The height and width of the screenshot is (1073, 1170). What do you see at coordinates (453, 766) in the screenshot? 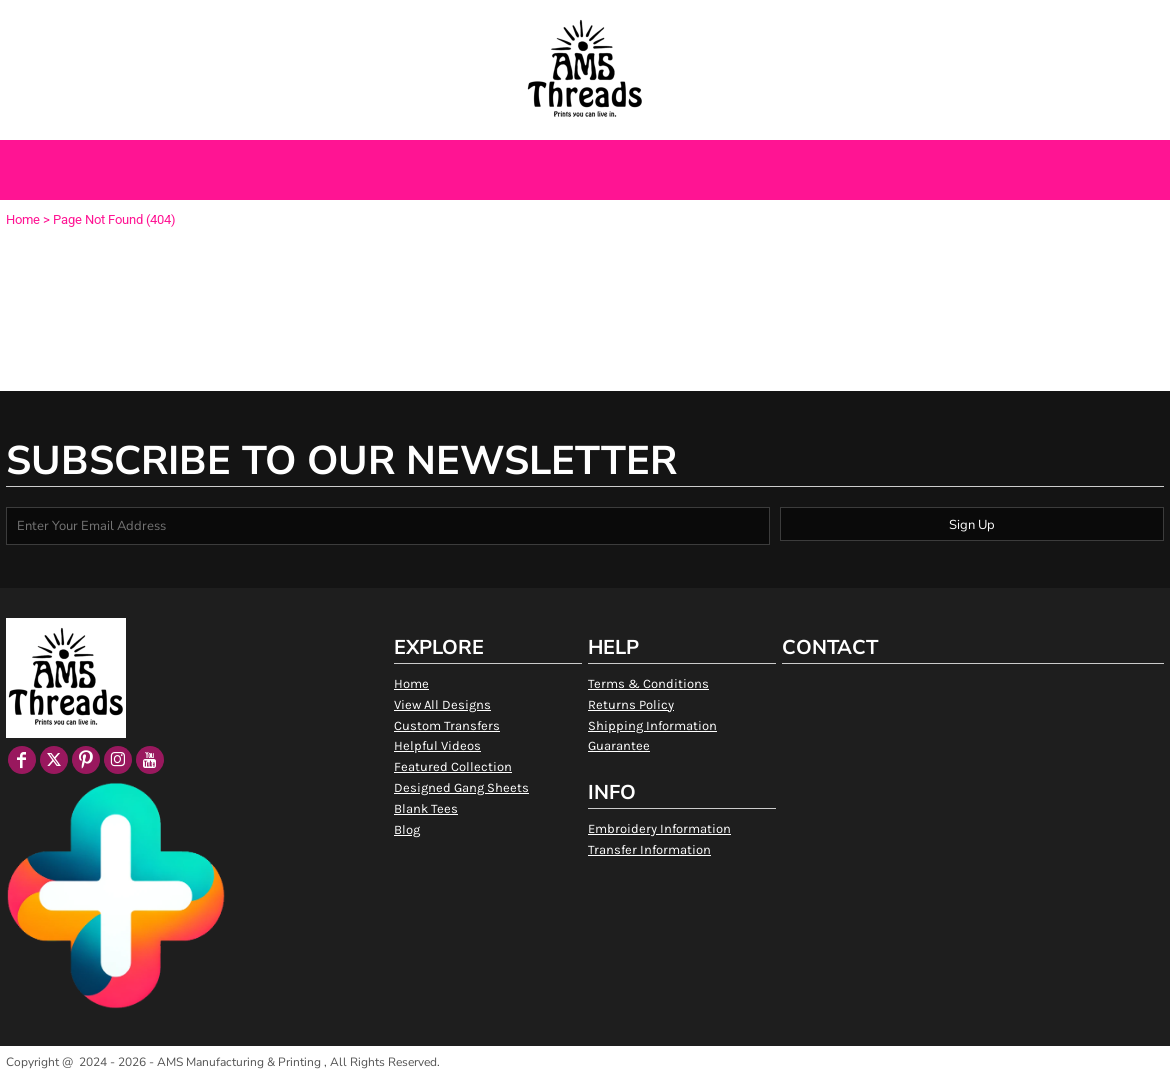
I see `Featured Collection` at bounding box center [453, 766].